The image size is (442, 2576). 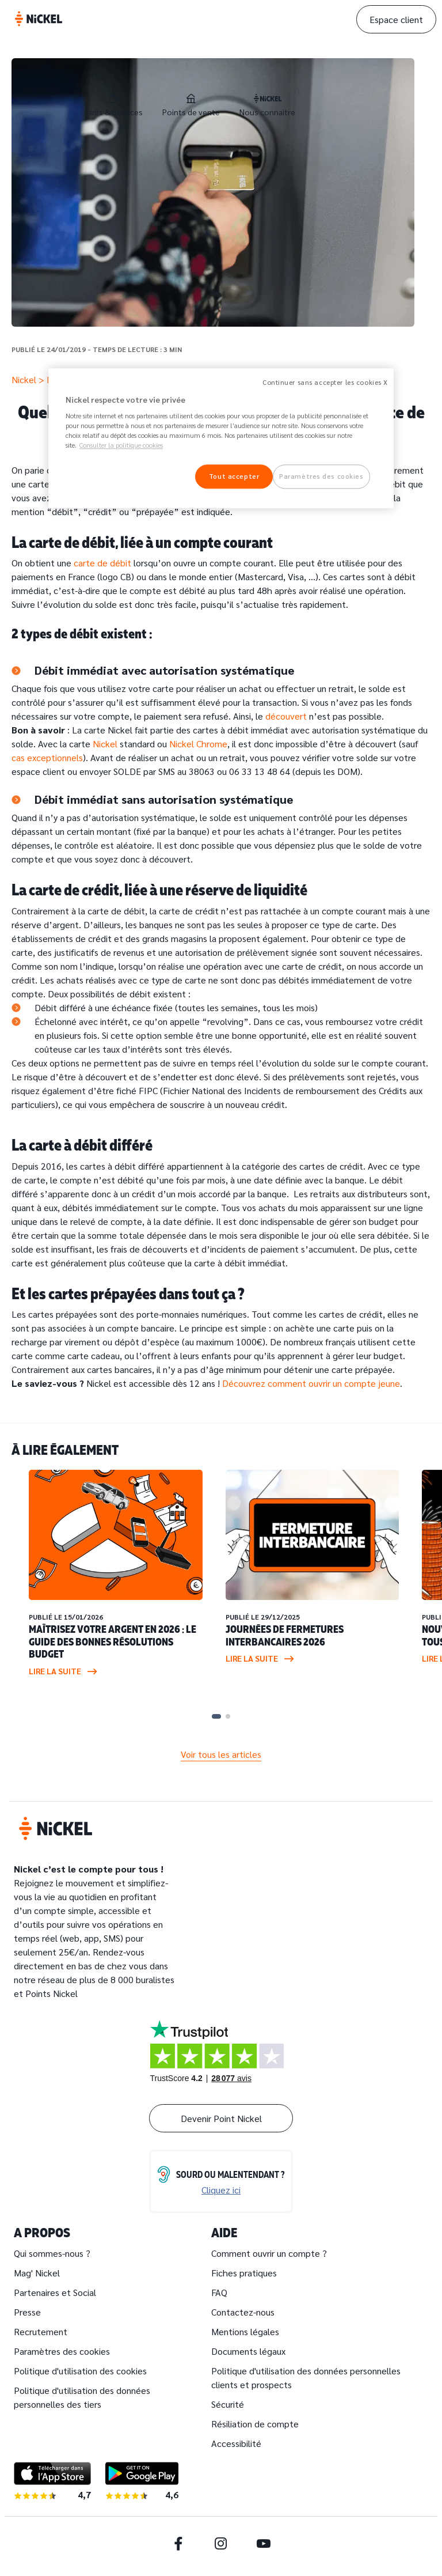 What do you see at coordinates (219, 2292) in the screenshot?
I see `FAQ` at bounding box center [219, 2292].